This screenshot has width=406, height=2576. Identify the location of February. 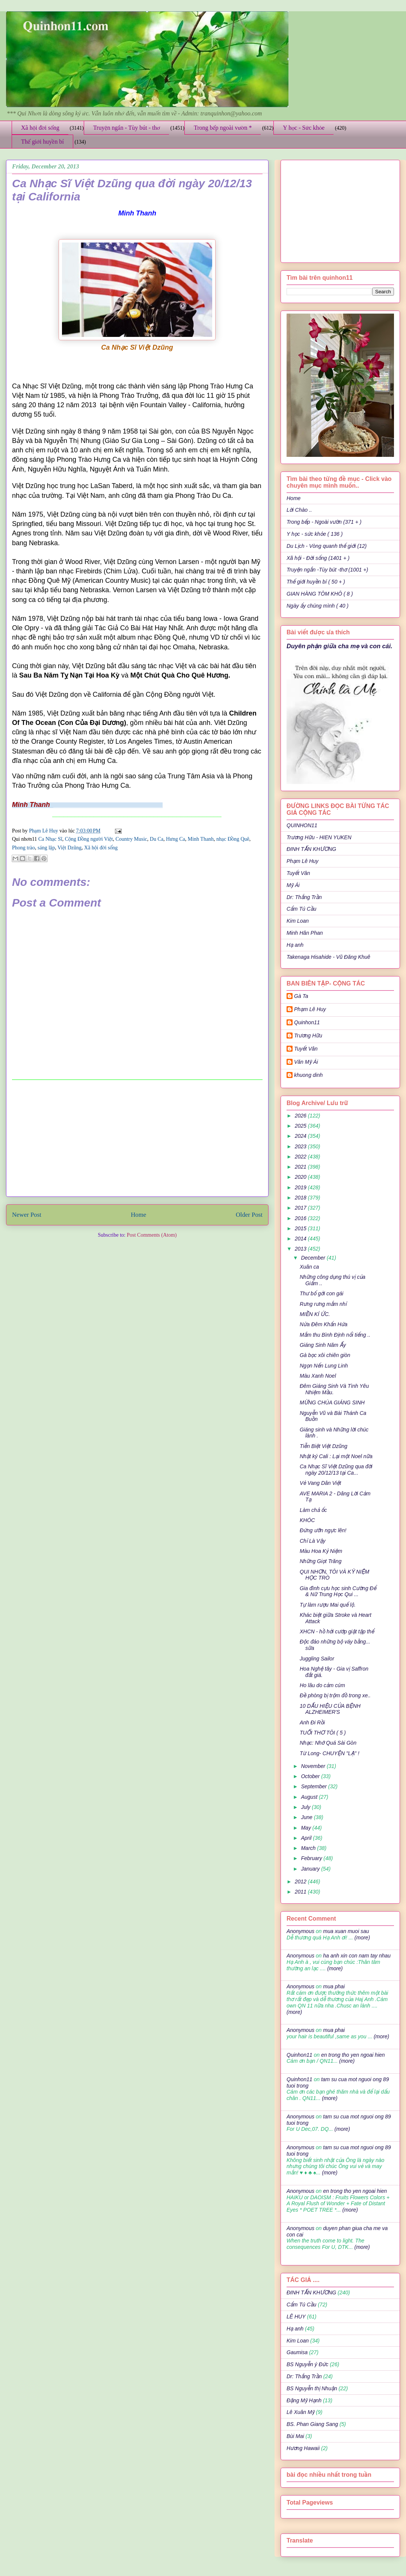
(312, 1858).